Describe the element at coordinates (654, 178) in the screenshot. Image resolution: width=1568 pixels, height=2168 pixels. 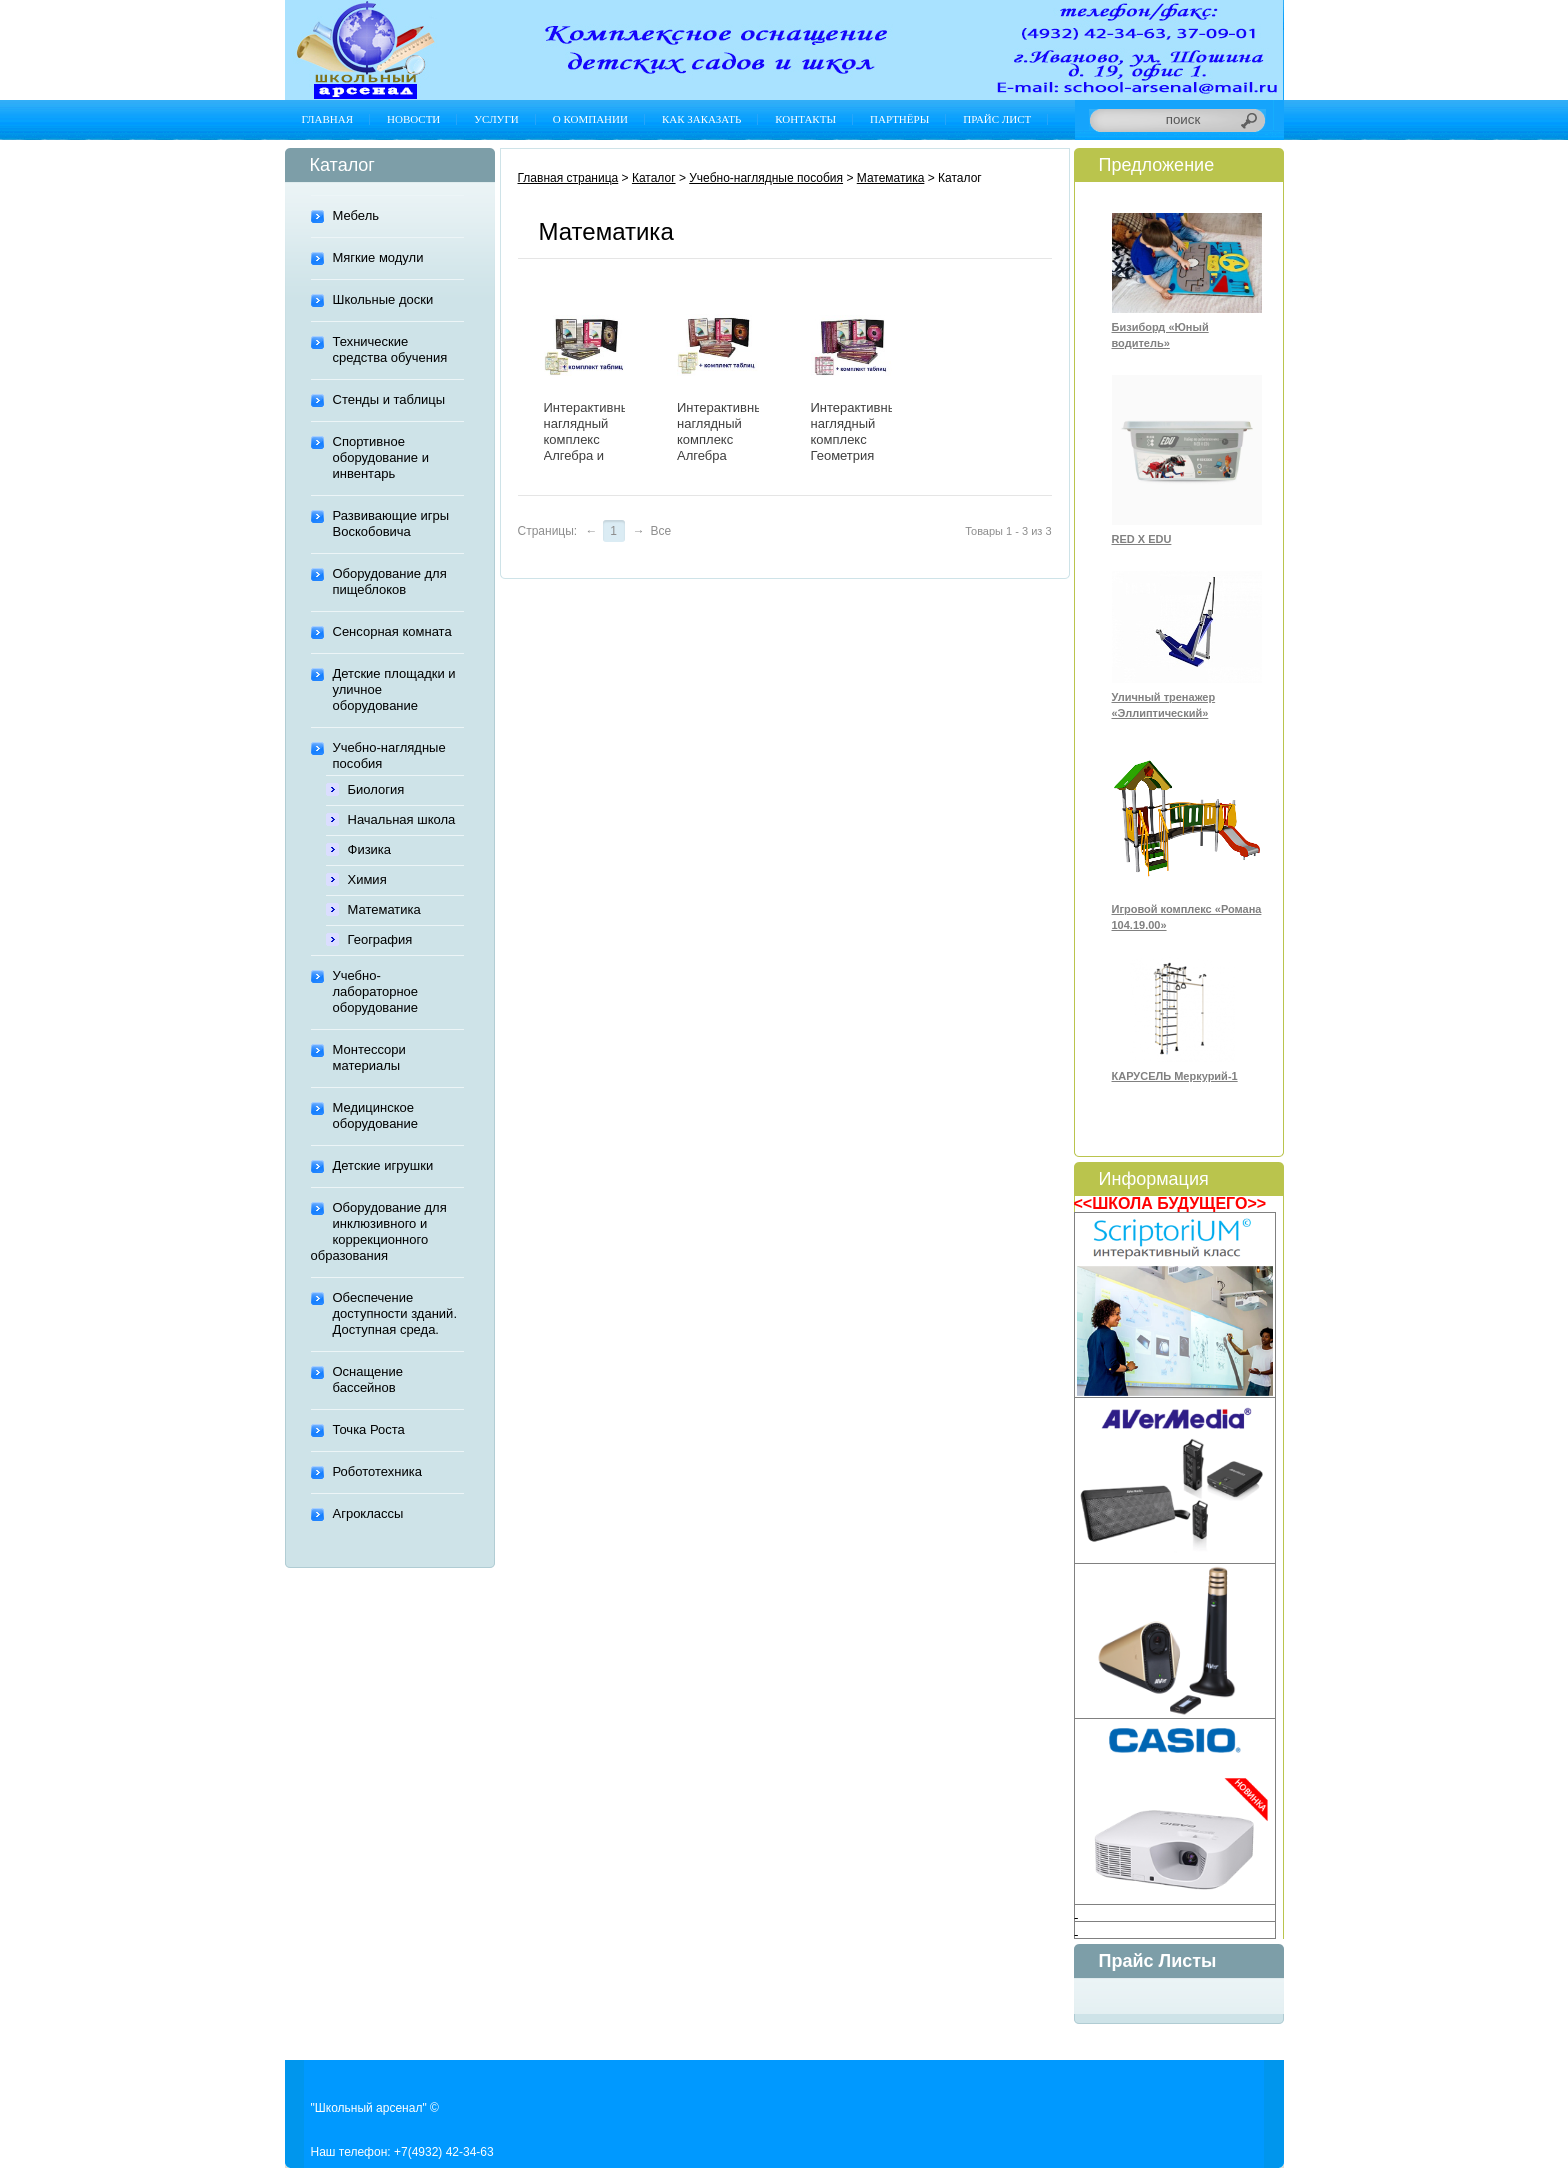
I see `Каталог` at that location.